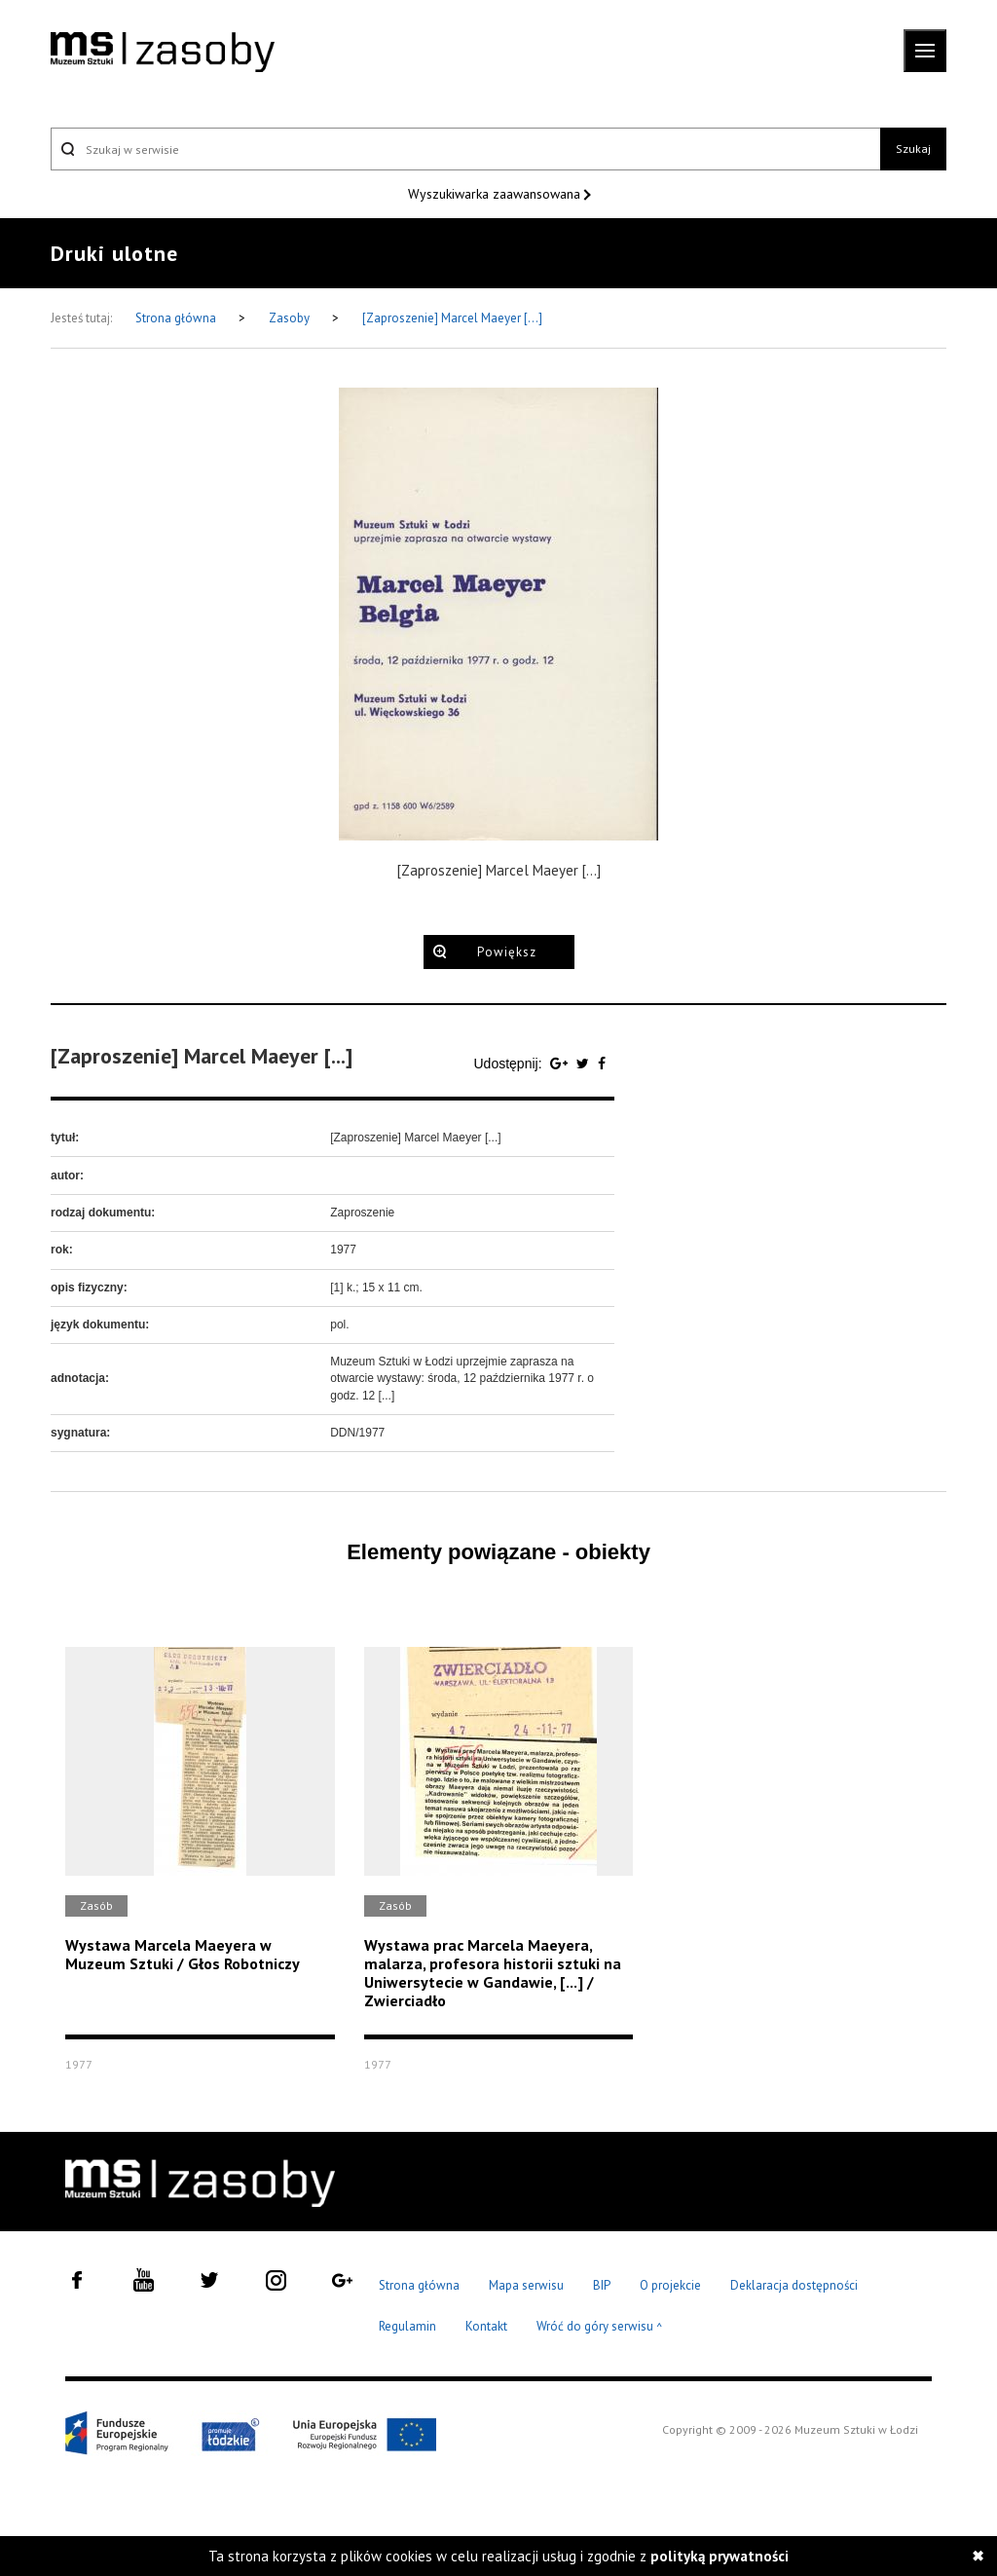 This screenshot has height=2576, width=997. Describe the element at coordinates (452, 318) in the screenshot. I see `[Zaproszenie] Marcel Maeyer [...]` at that location.